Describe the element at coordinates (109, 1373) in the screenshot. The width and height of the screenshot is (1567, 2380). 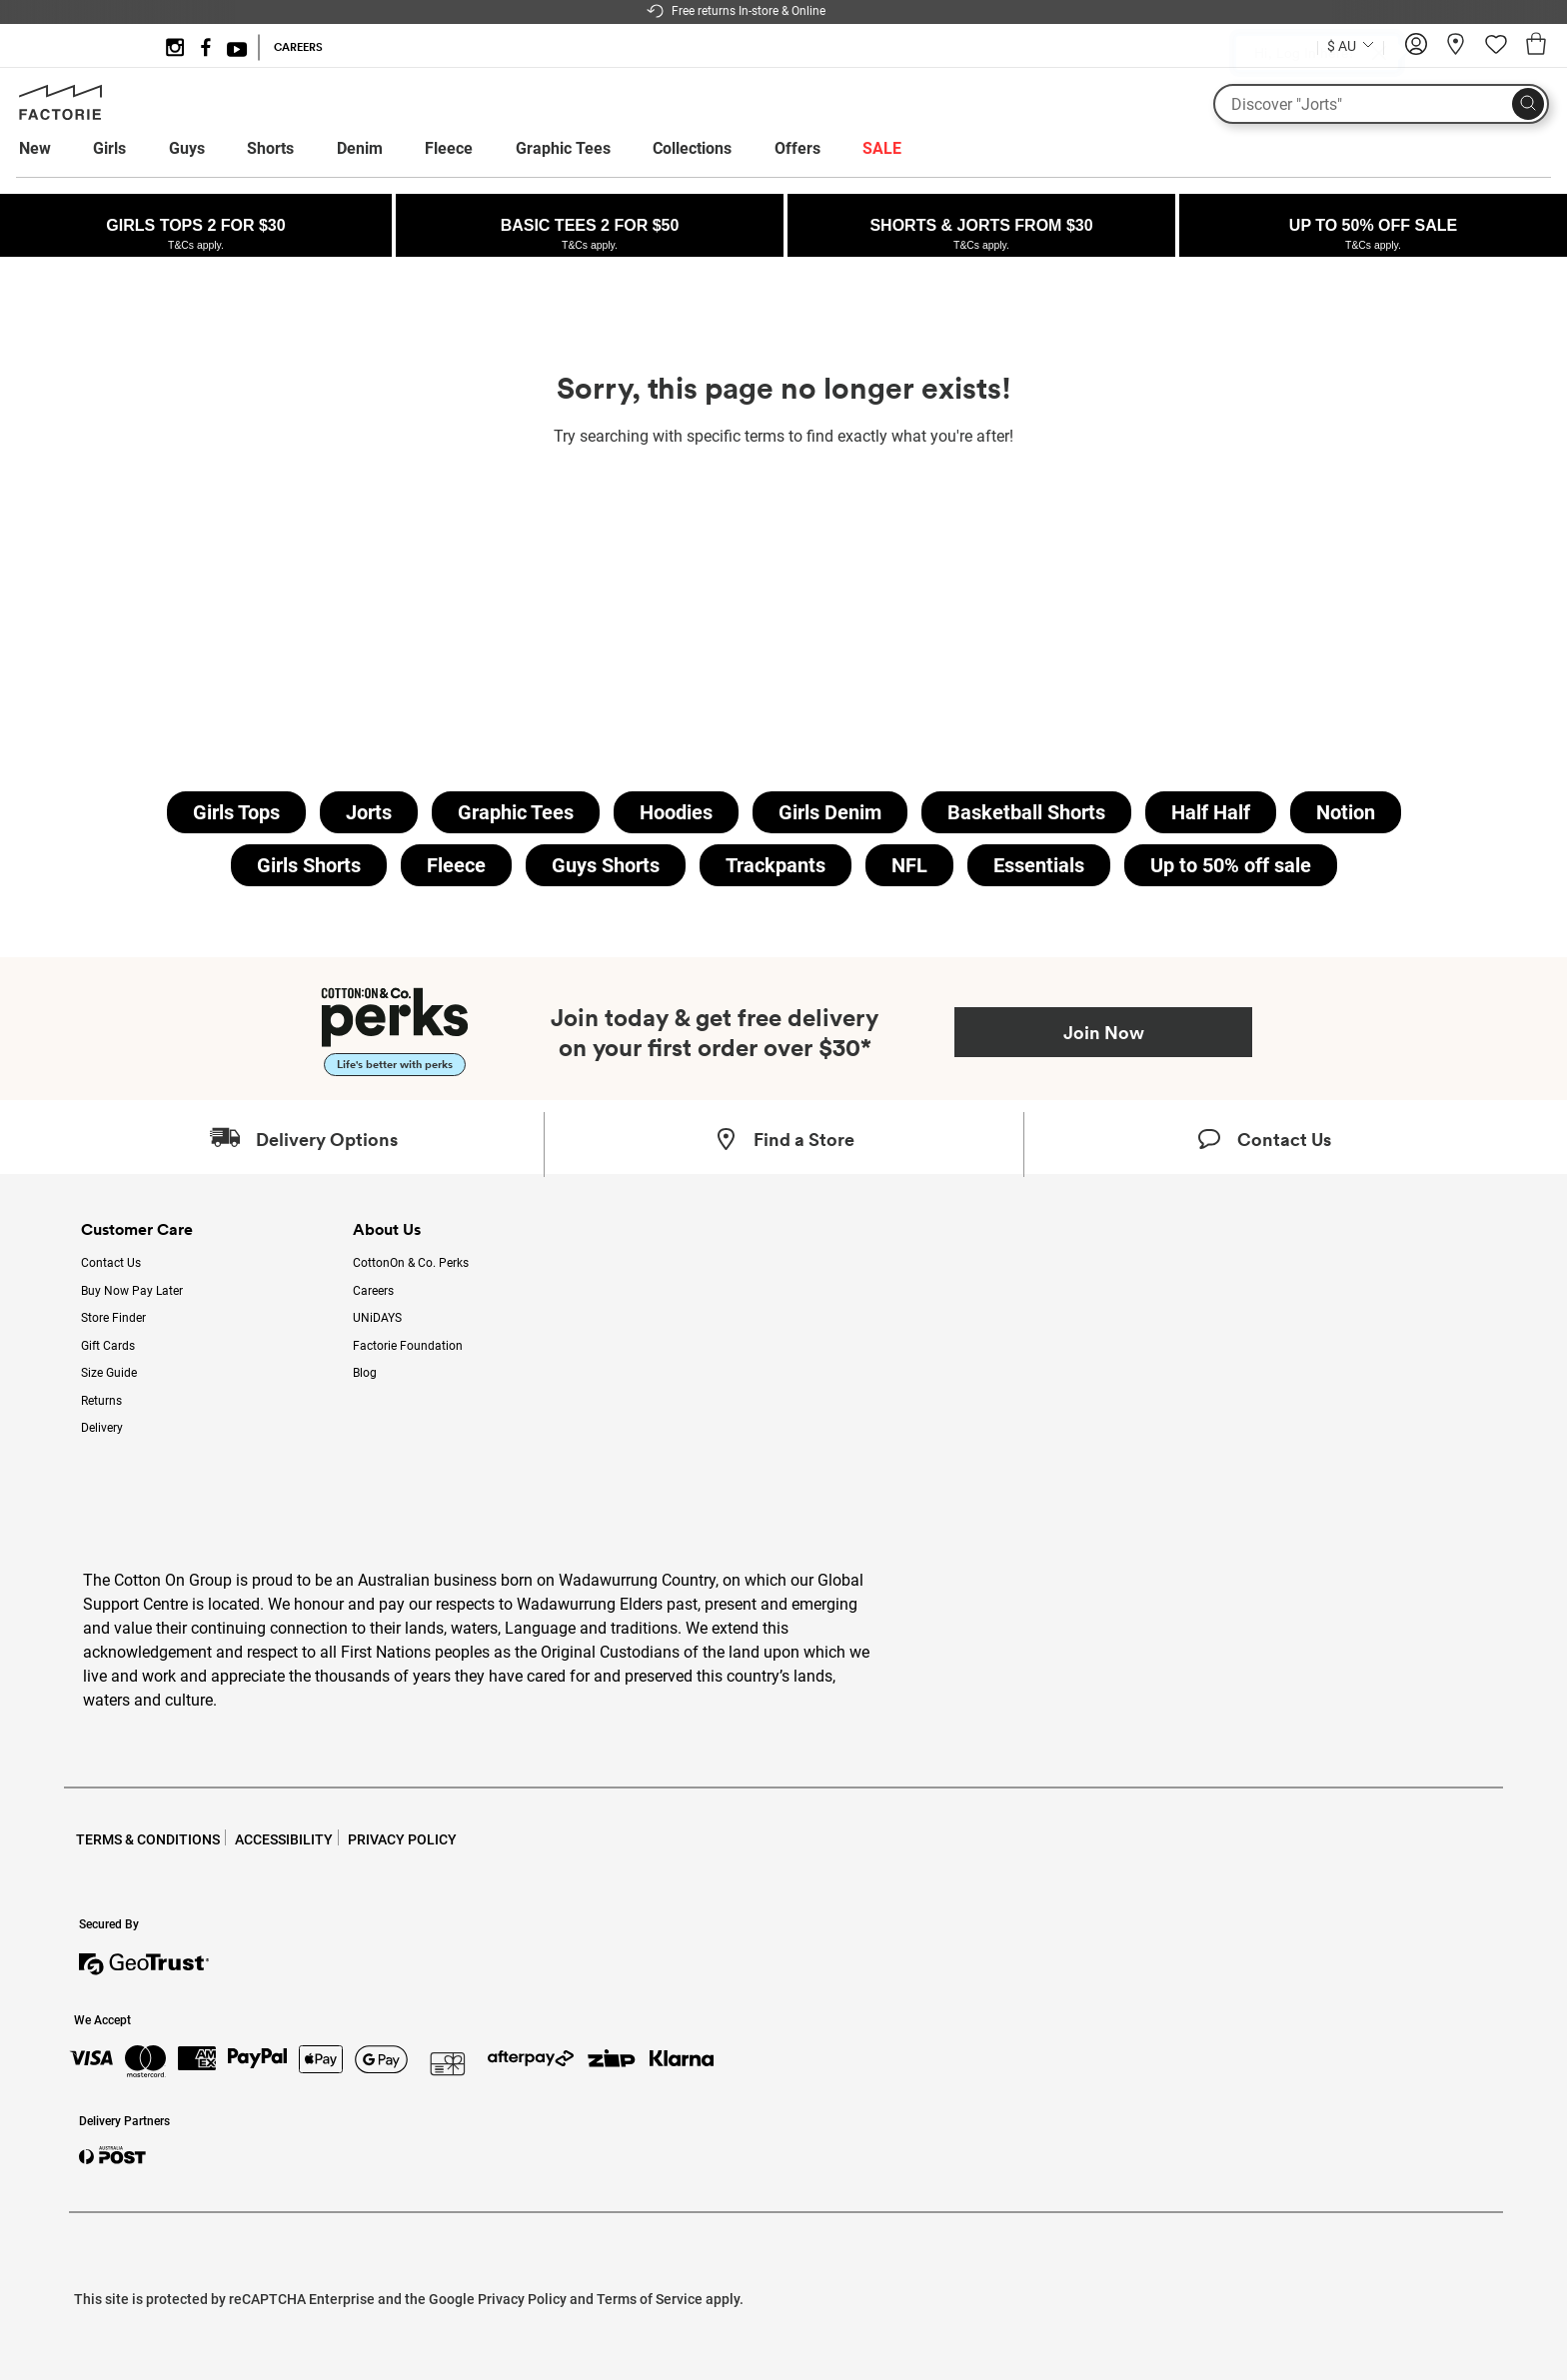
I see `Size Guide` at that location.